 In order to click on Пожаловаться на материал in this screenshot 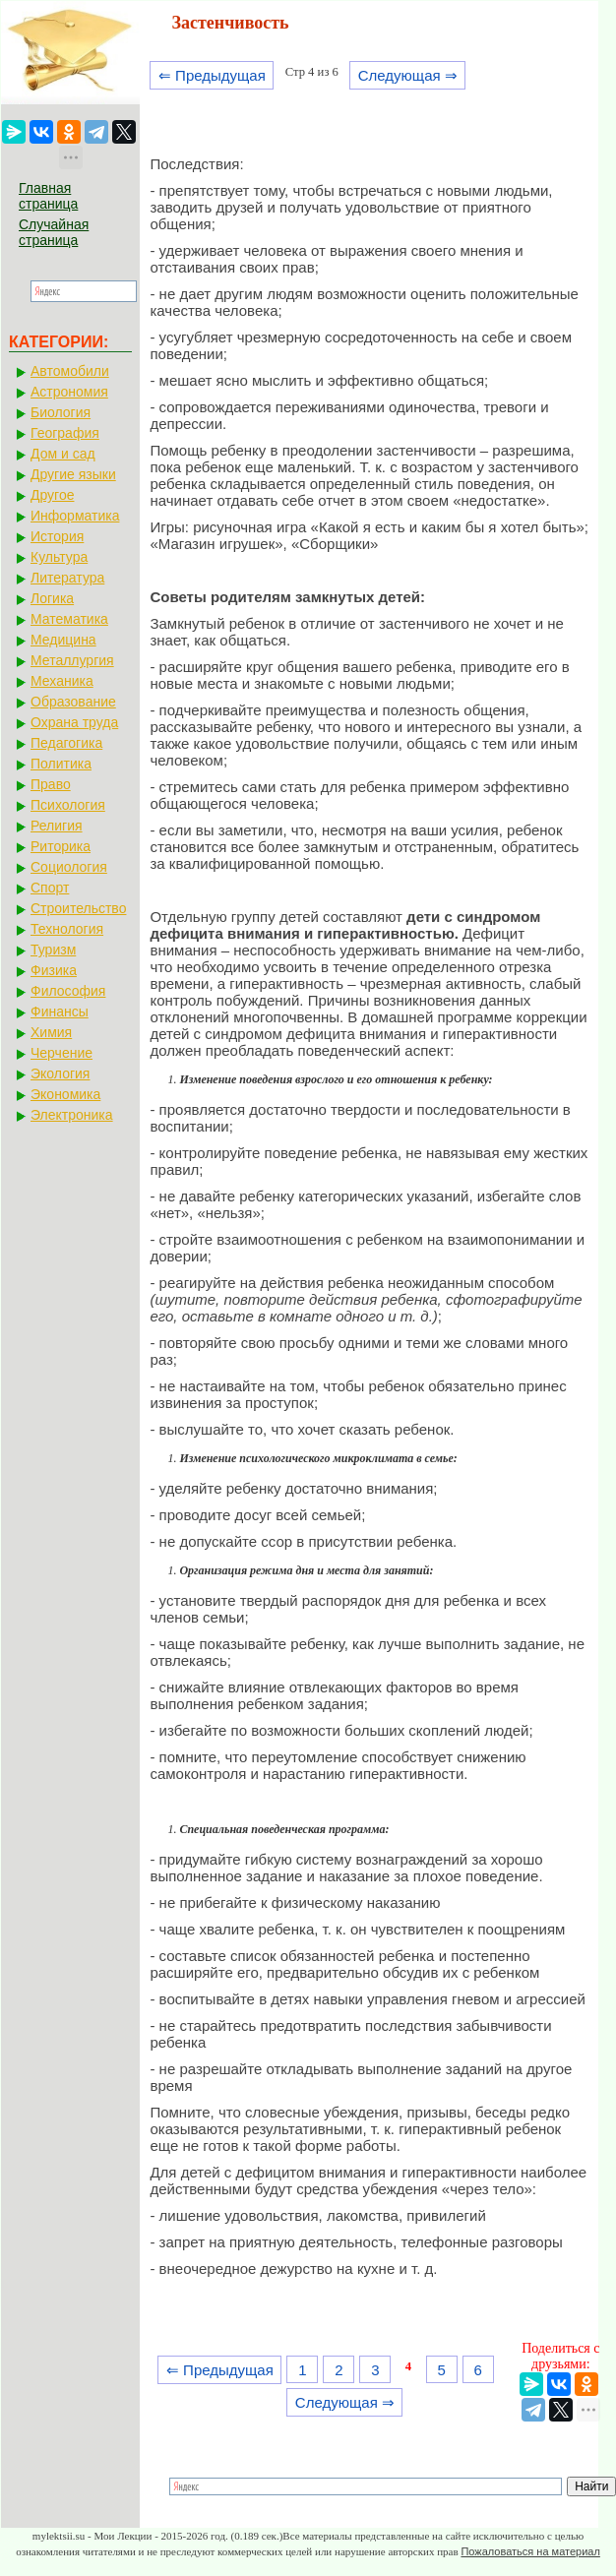, I will do `click(530, 2551)`.